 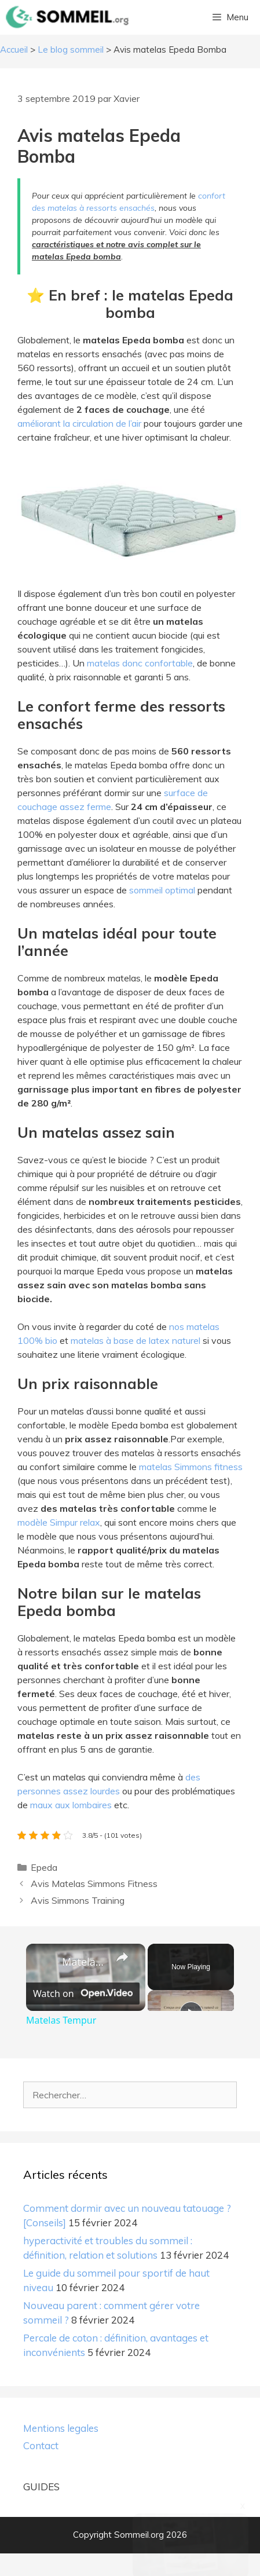 I want to click on Accueil, so click(x=14, y=49).